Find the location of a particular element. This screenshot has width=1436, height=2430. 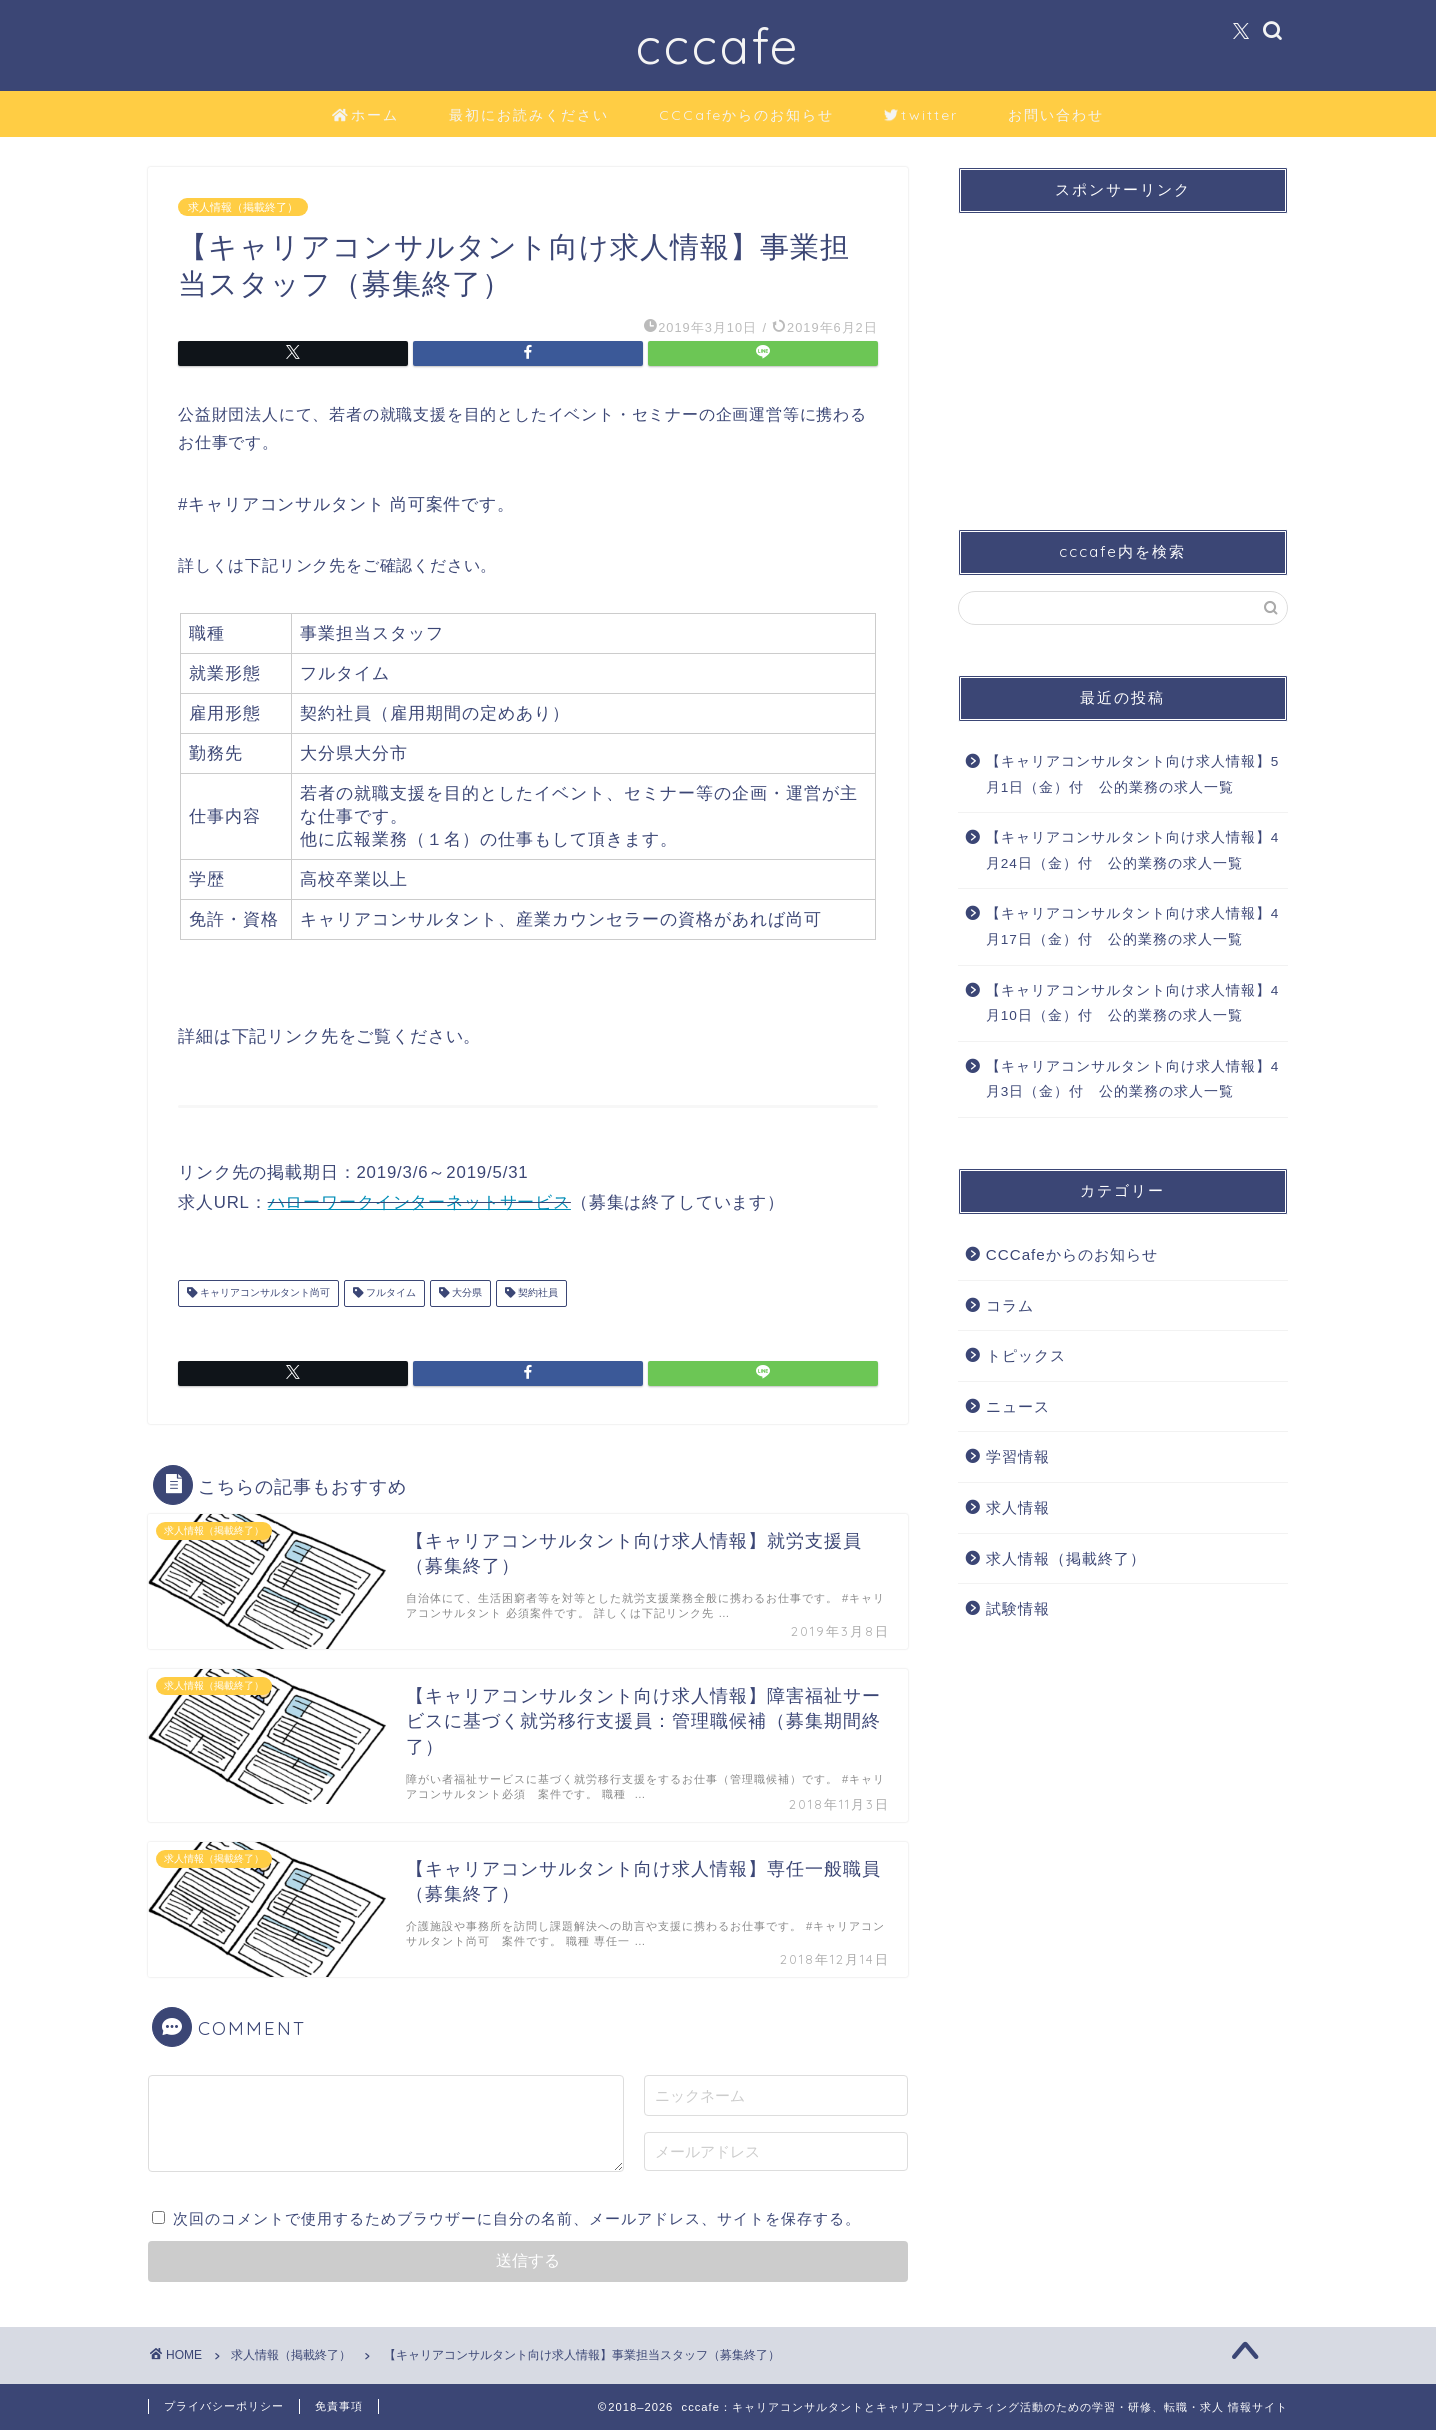

[Advertisement] is located at coordinates (1123, 354).